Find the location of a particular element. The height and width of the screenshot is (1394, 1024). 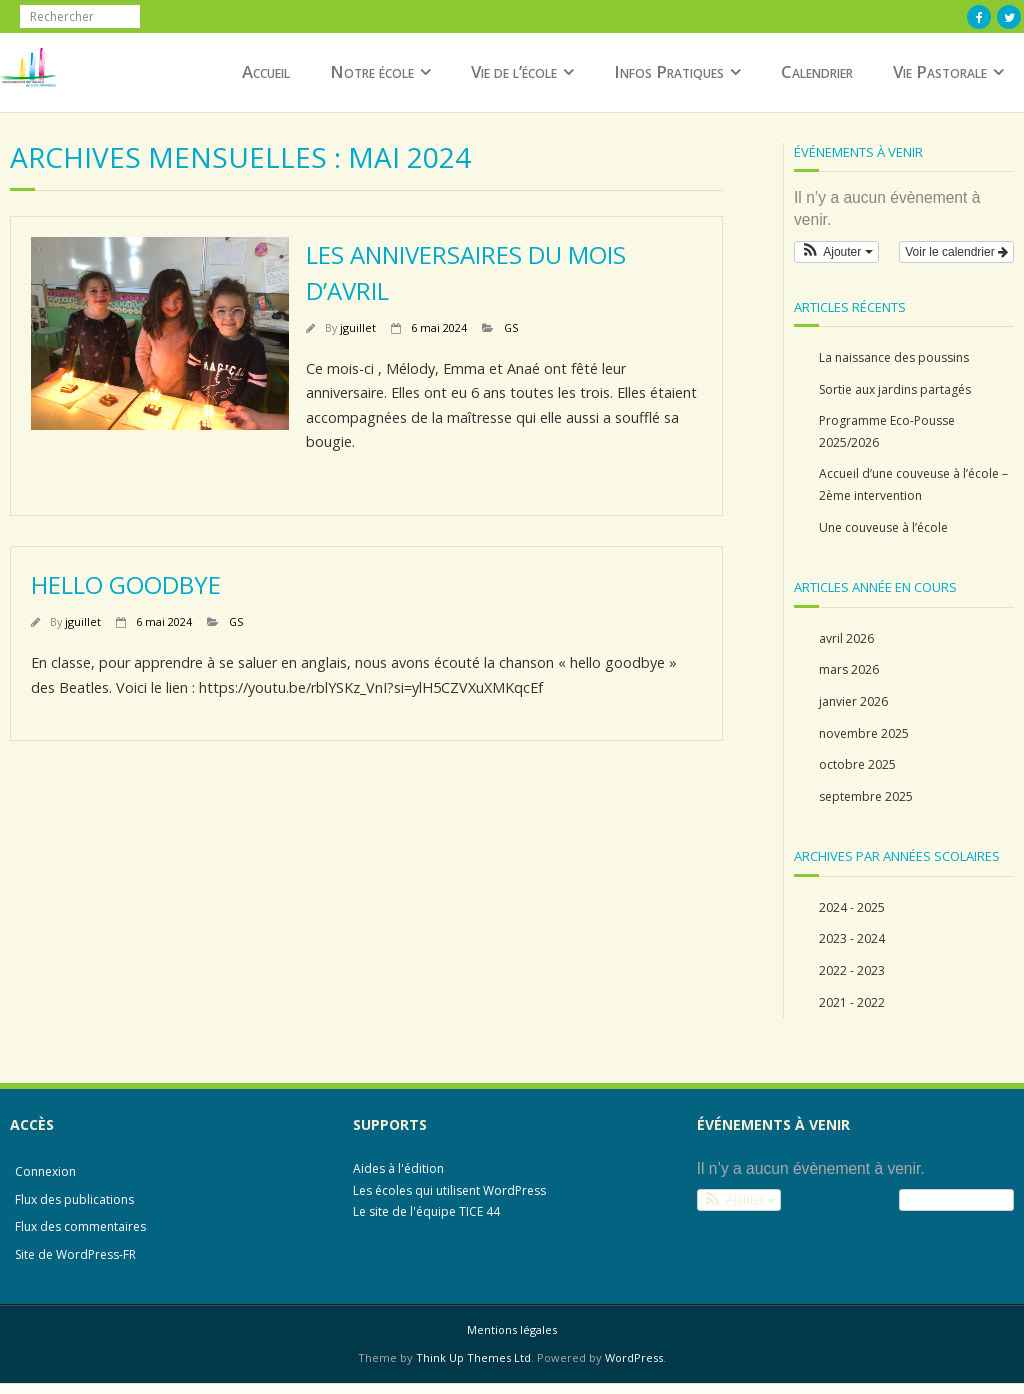

2023 - 2024 is located at coordinates (852, 938).